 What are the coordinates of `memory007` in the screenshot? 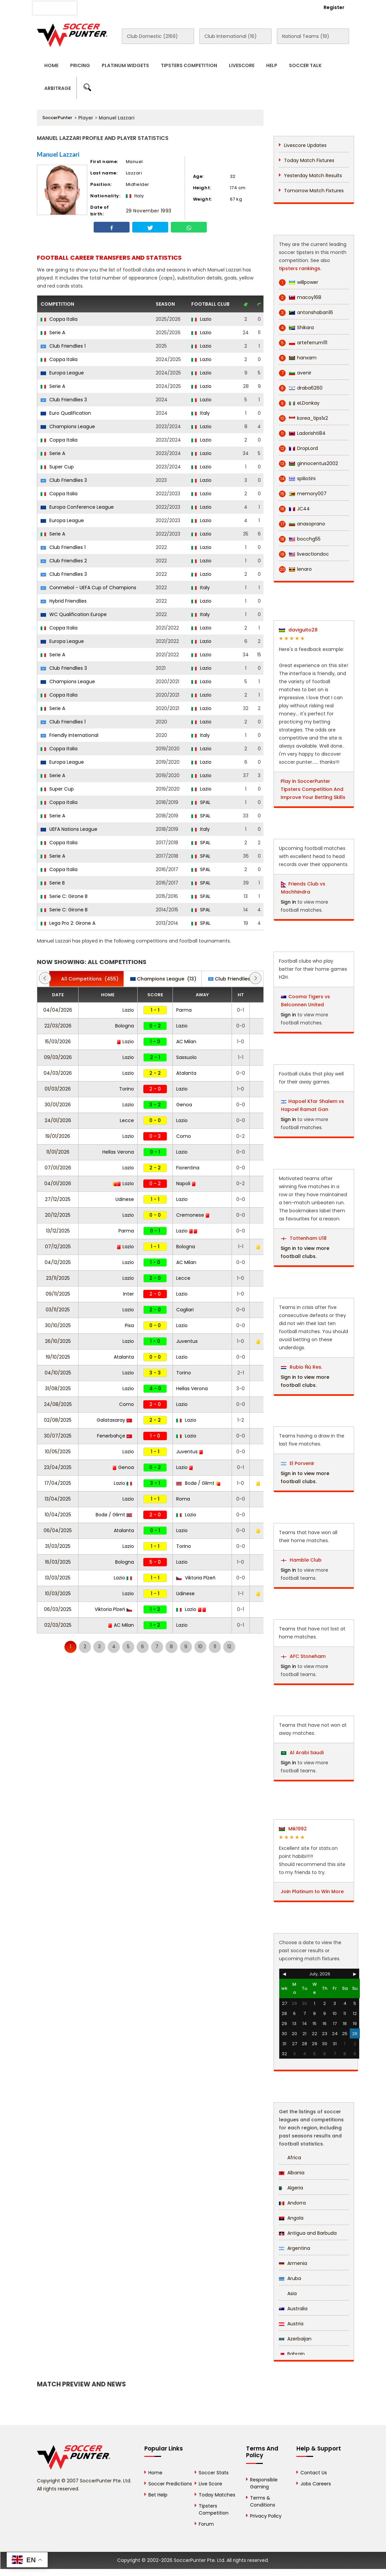 It's located at (303, 493).